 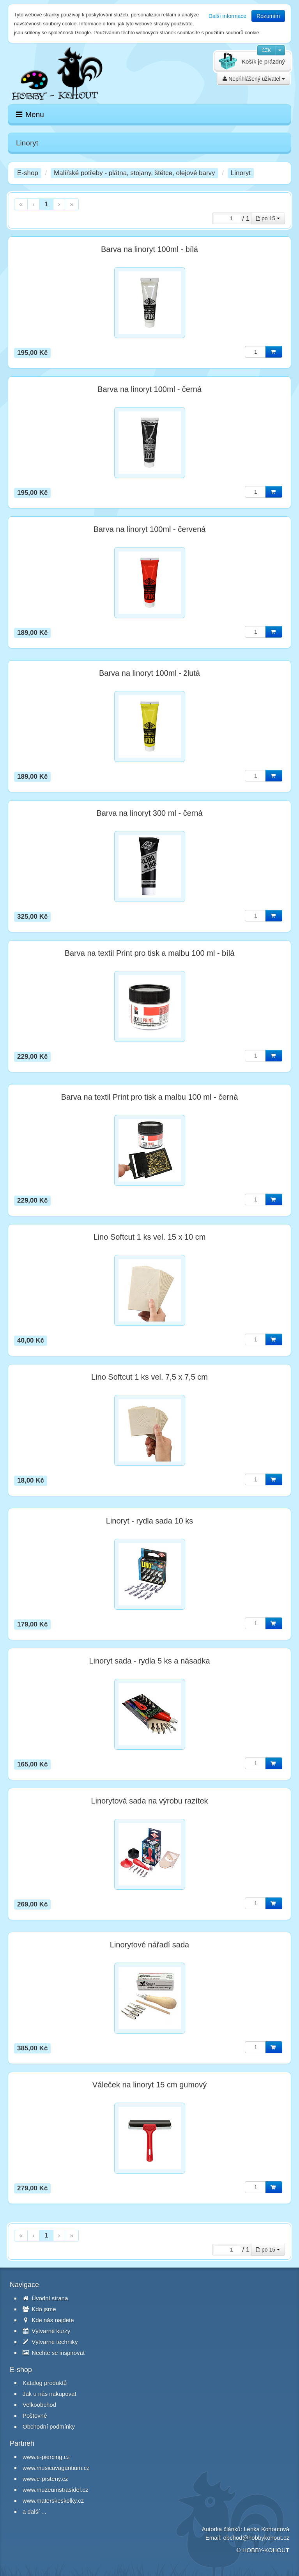 What do you see at coordinates (134, 173) in the screenshot?
I see `Malířské potřeby - plátna, stojany, štětce, olejové barvy` at bounding box center [134, 173].